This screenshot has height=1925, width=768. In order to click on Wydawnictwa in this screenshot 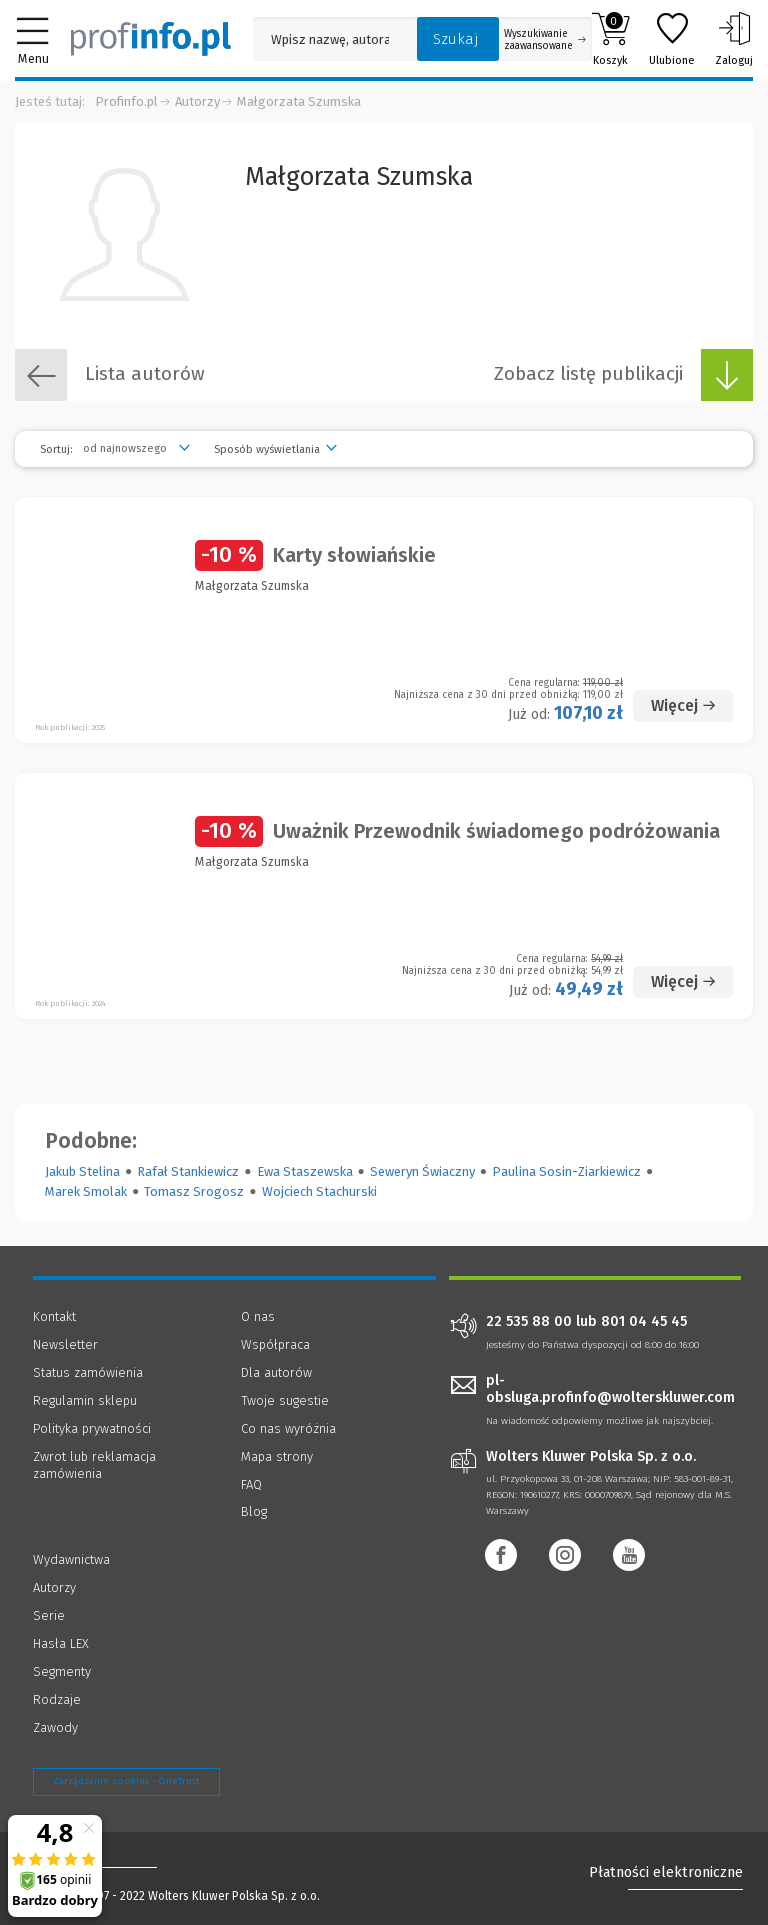, I will do `click(71, 1559)`.